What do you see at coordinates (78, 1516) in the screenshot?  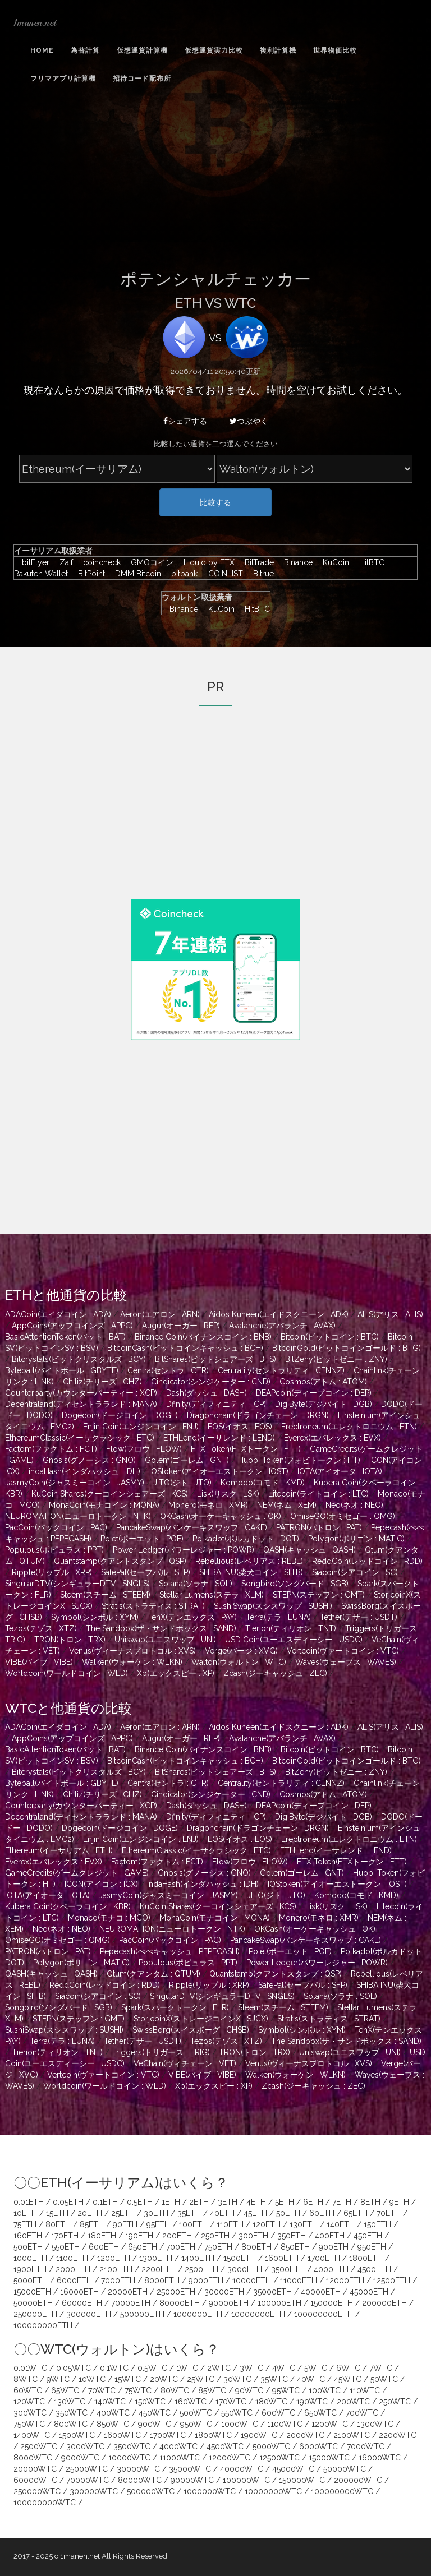 I see `NEUROMATION(ニューロトークン : NTK)` at bounding box center [78, 1516].